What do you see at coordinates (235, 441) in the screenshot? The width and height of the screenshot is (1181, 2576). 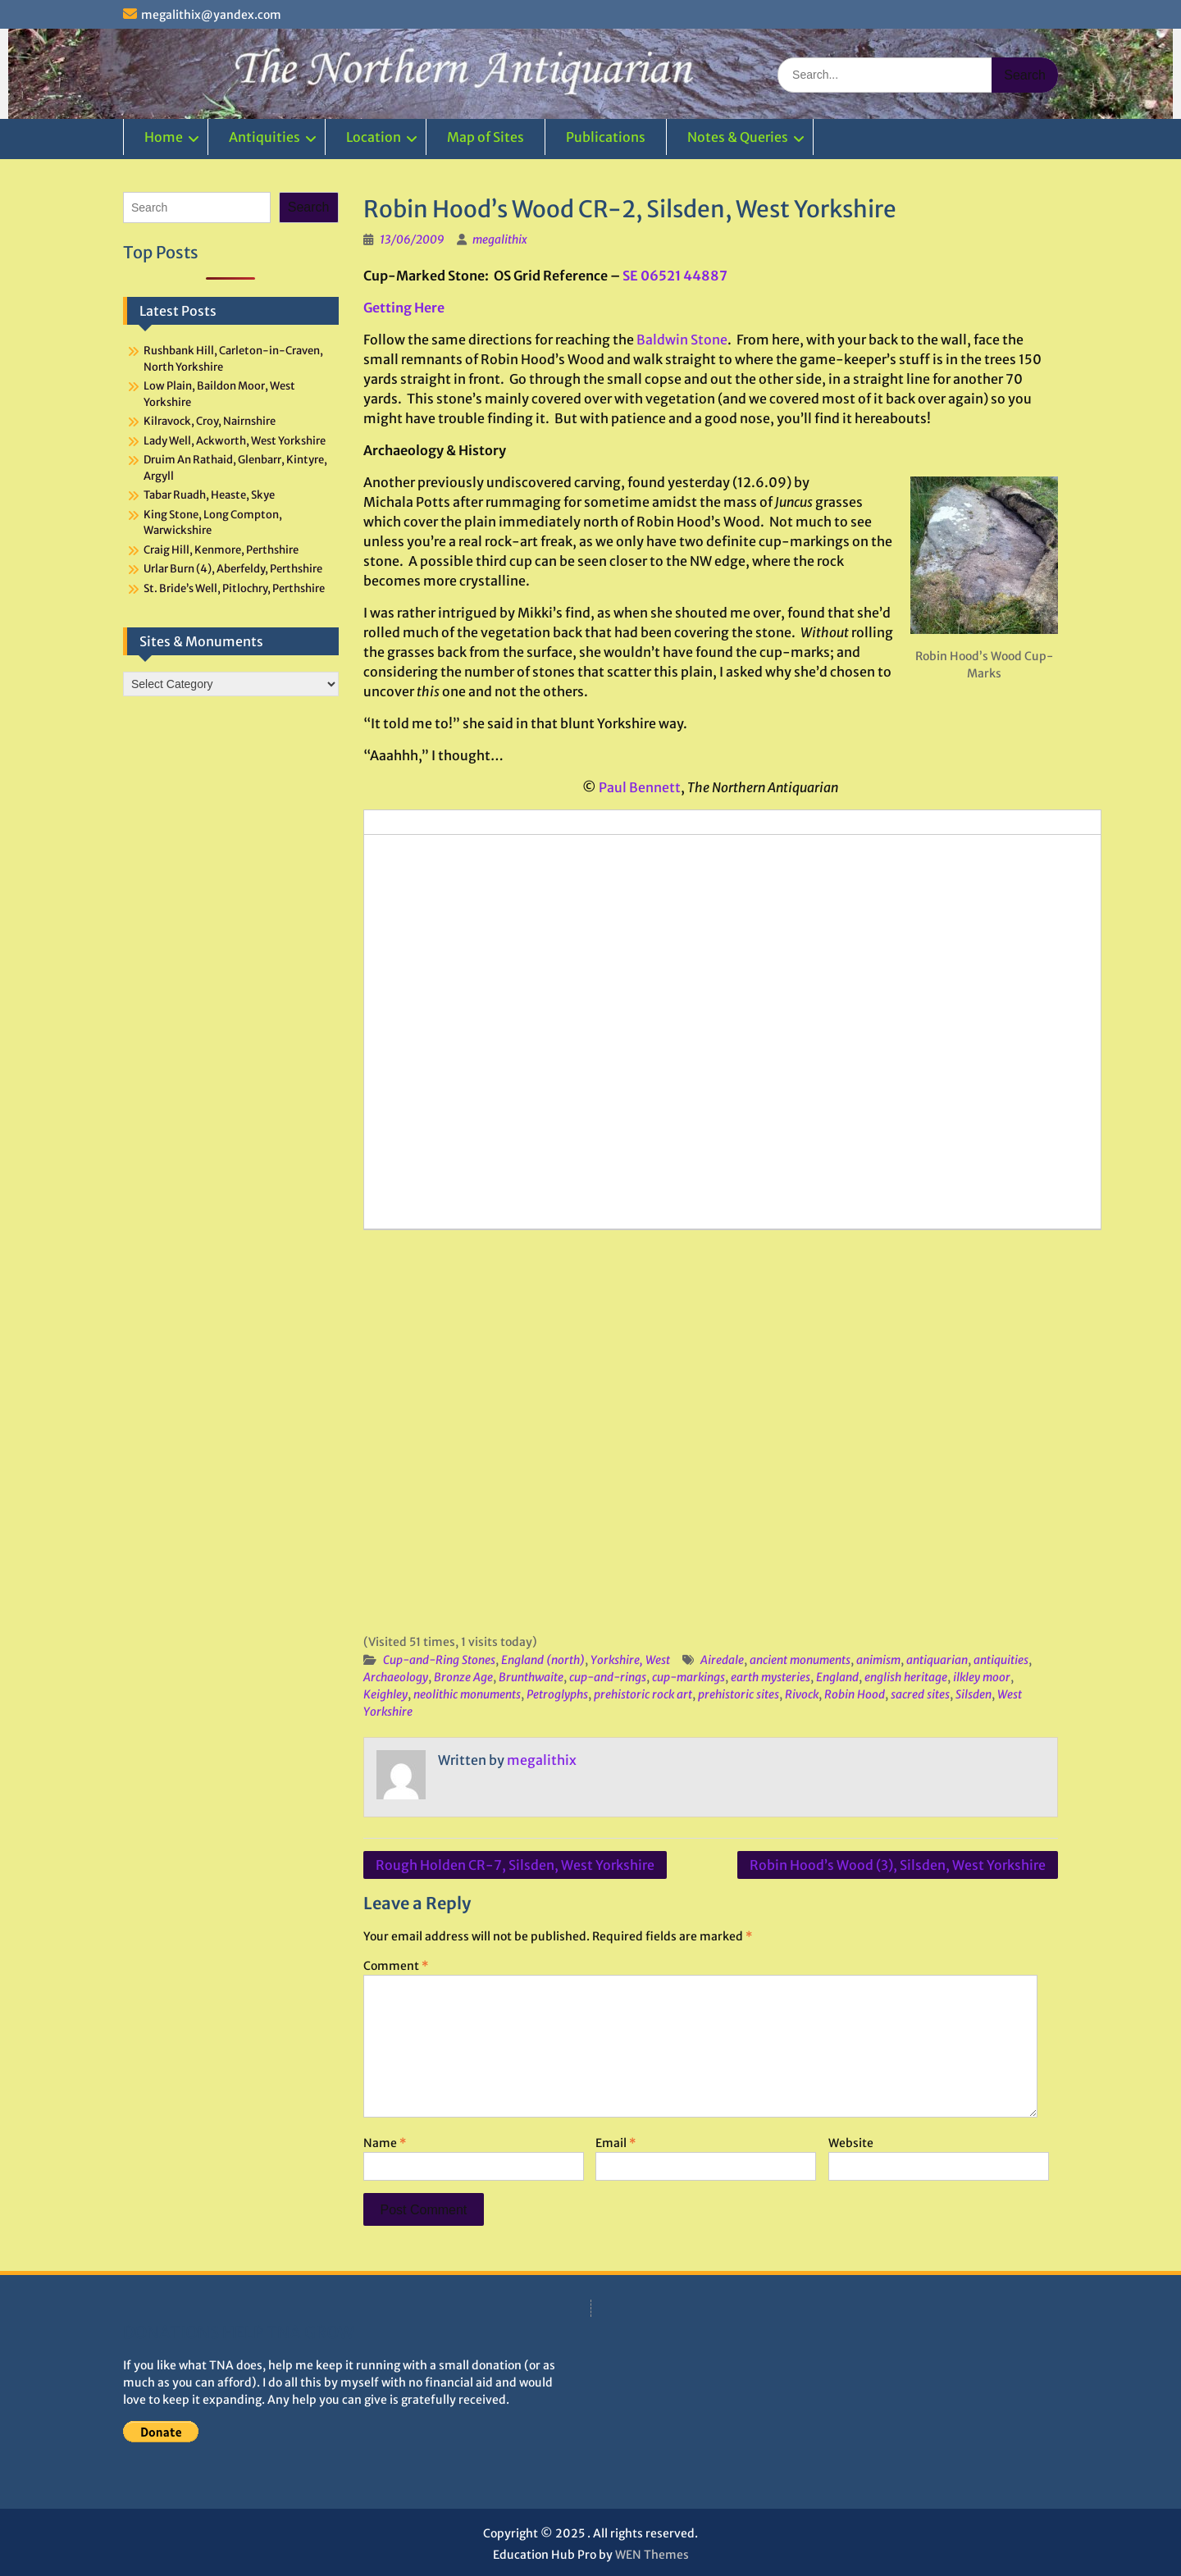 I see `Lady Well, Ackworth, West Yorkshire` at bounding box center [235, 441].